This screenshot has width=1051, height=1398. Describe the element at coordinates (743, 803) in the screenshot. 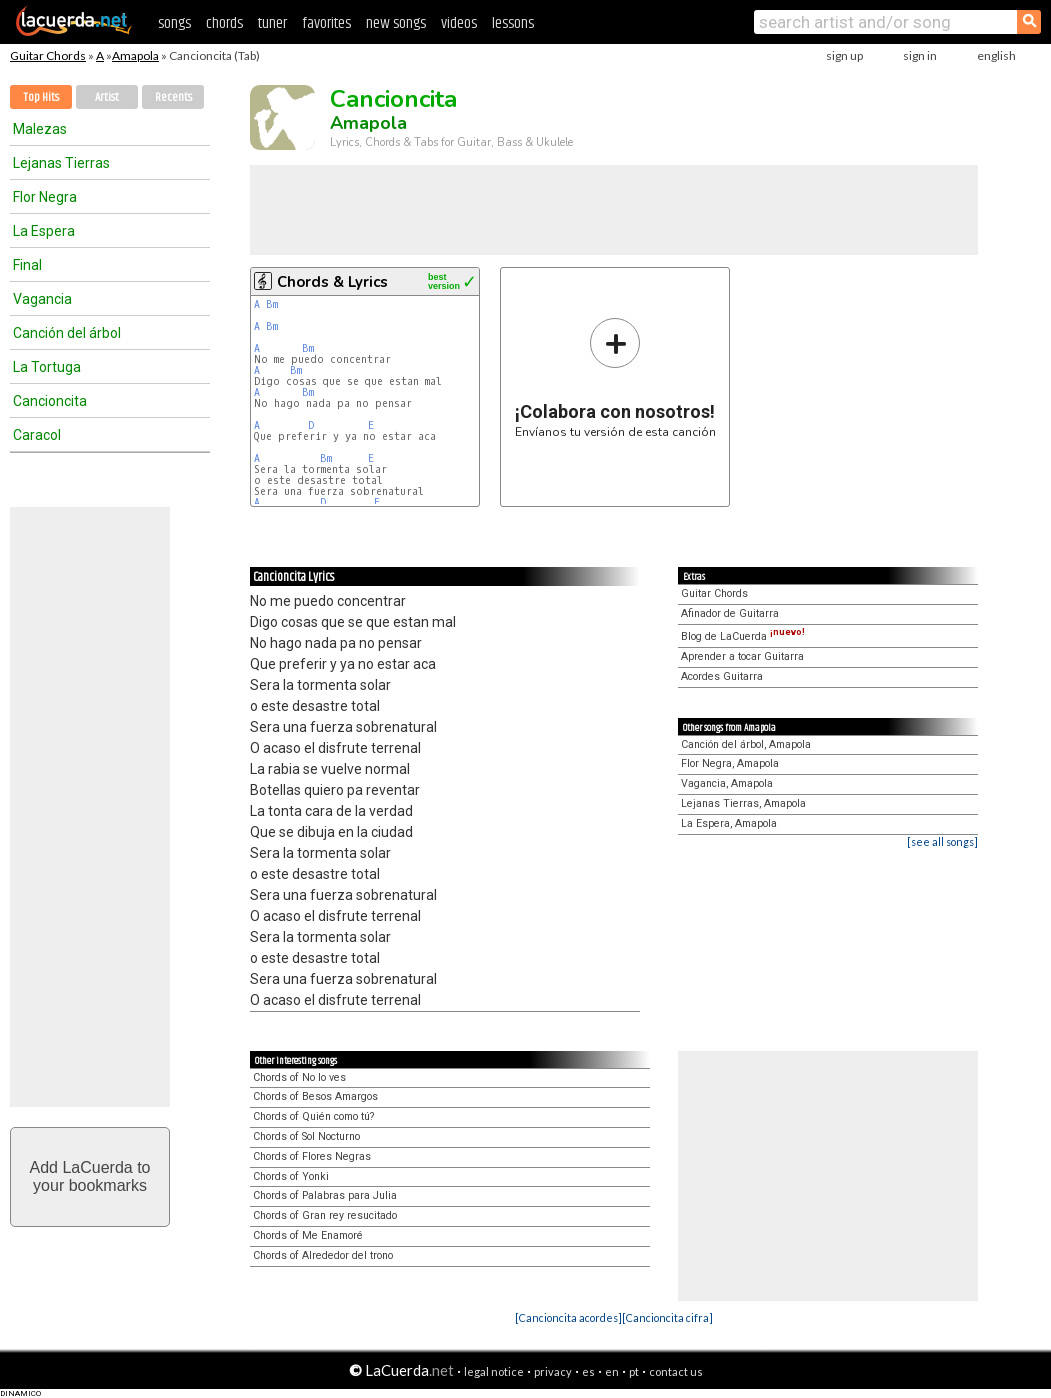

I see `Lejanas Tierras, Amapola` at that location.